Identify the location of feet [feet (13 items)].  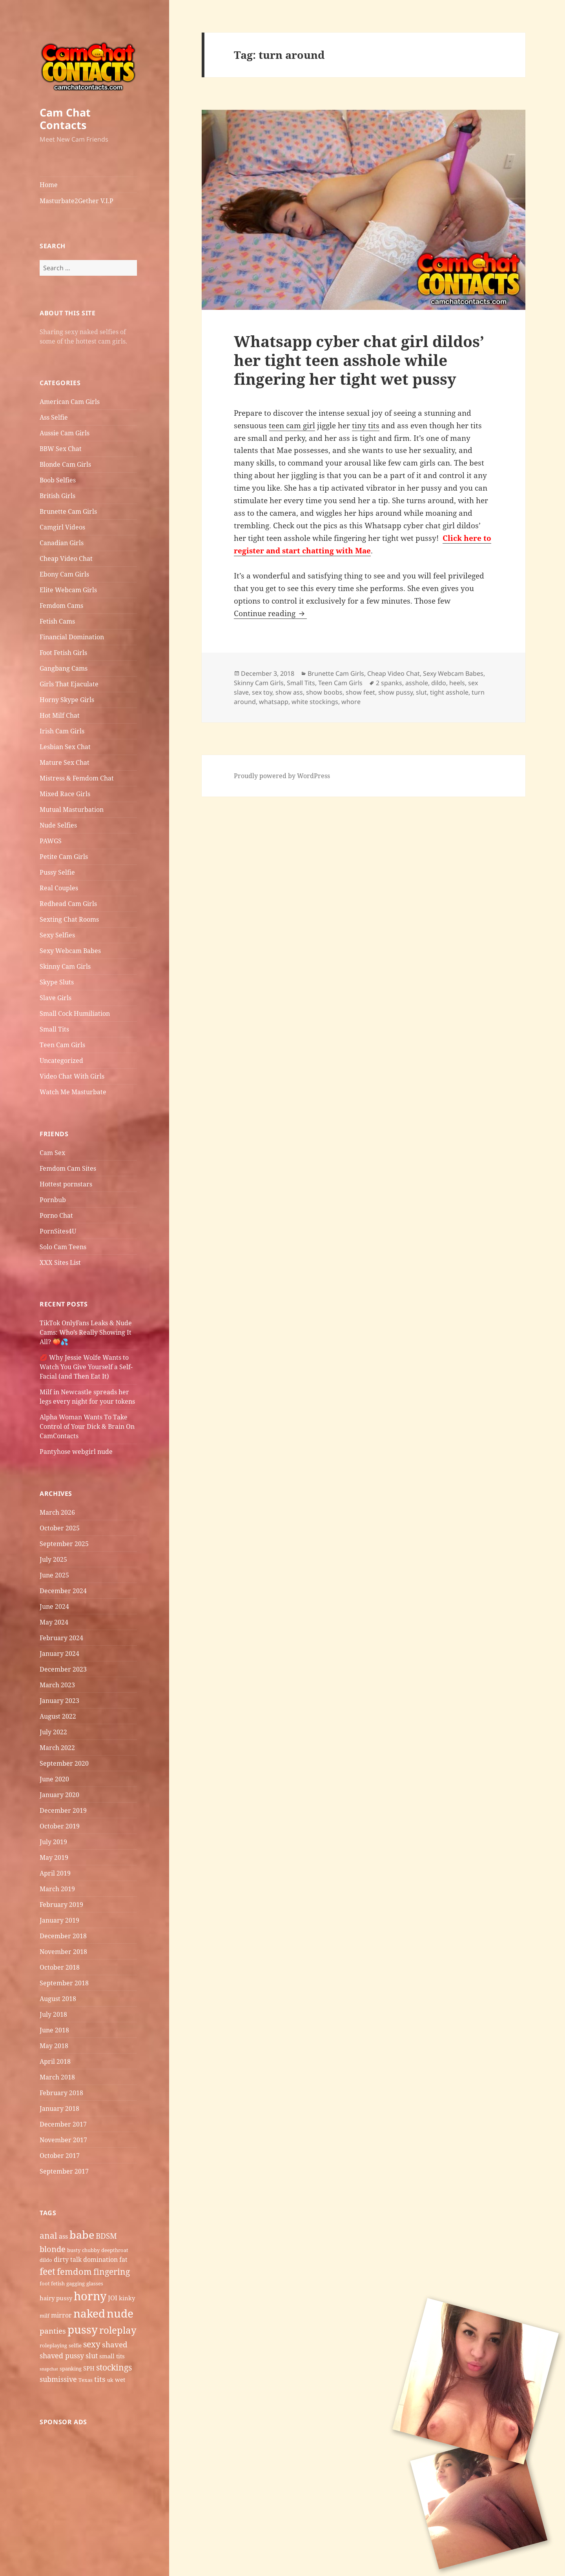
(47, 2271).